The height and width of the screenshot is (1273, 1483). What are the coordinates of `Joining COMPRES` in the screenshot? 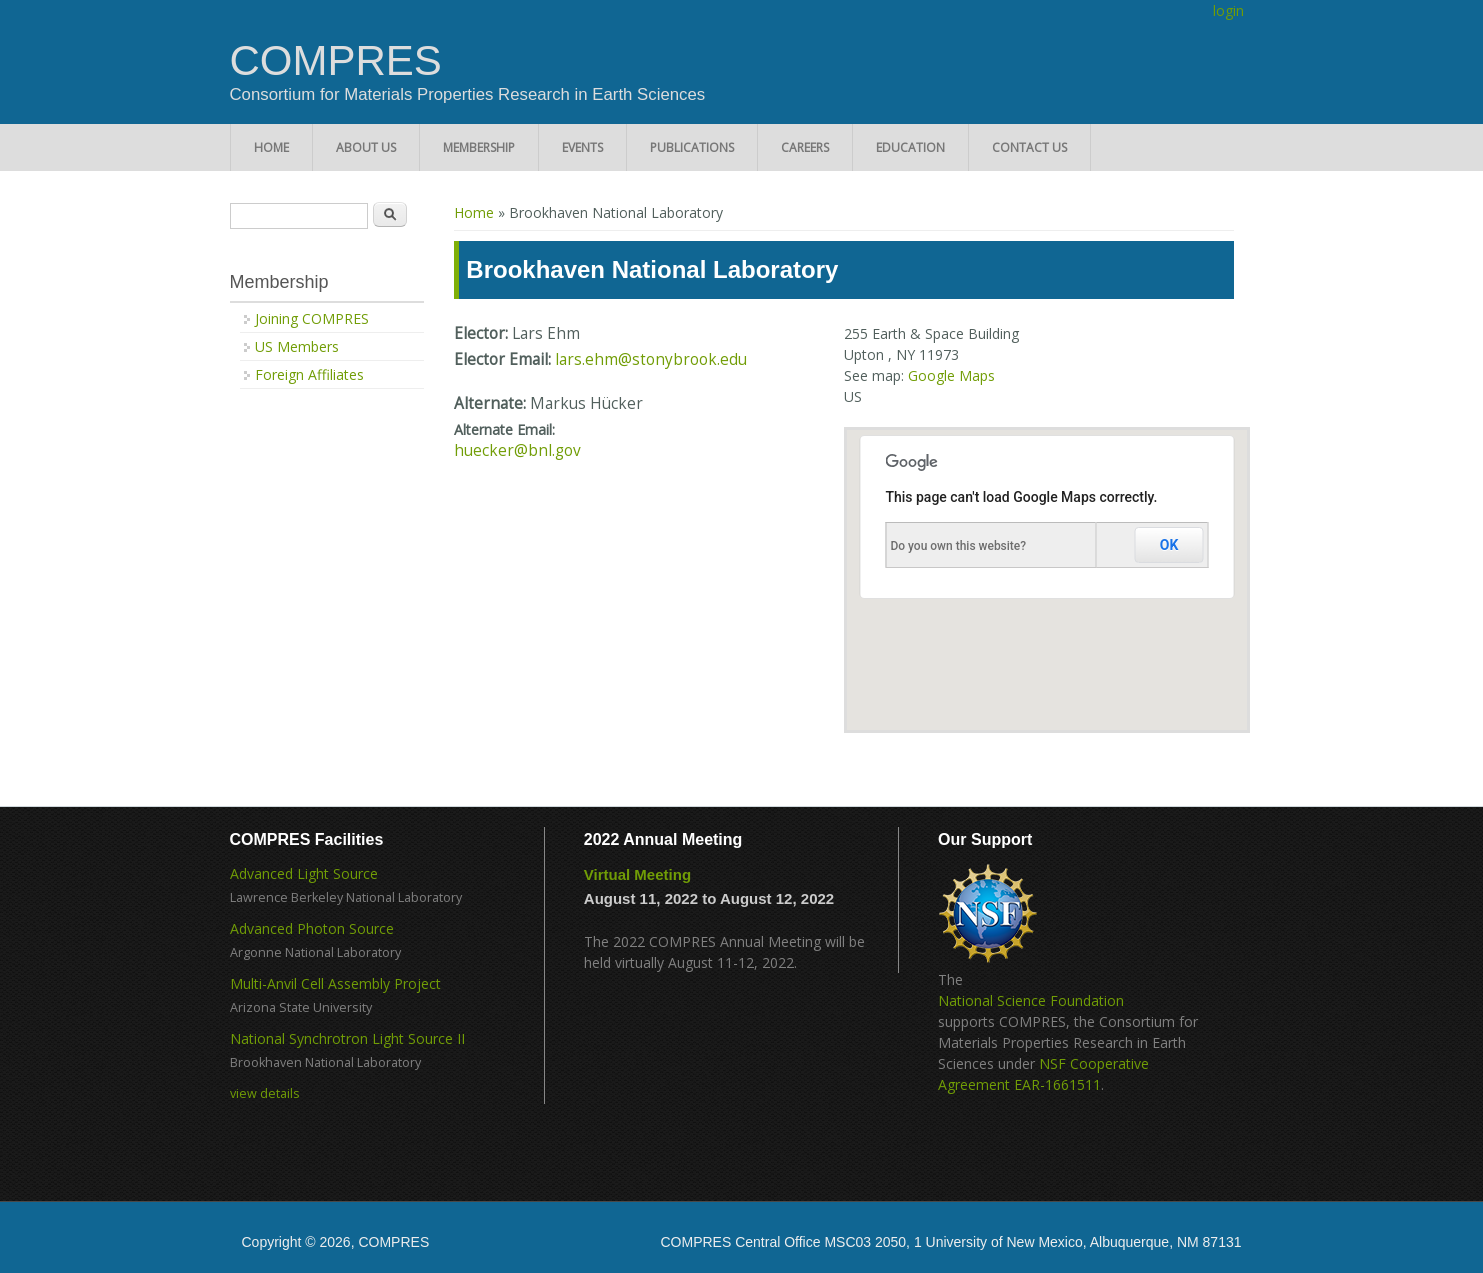 It's located at (312, 318).